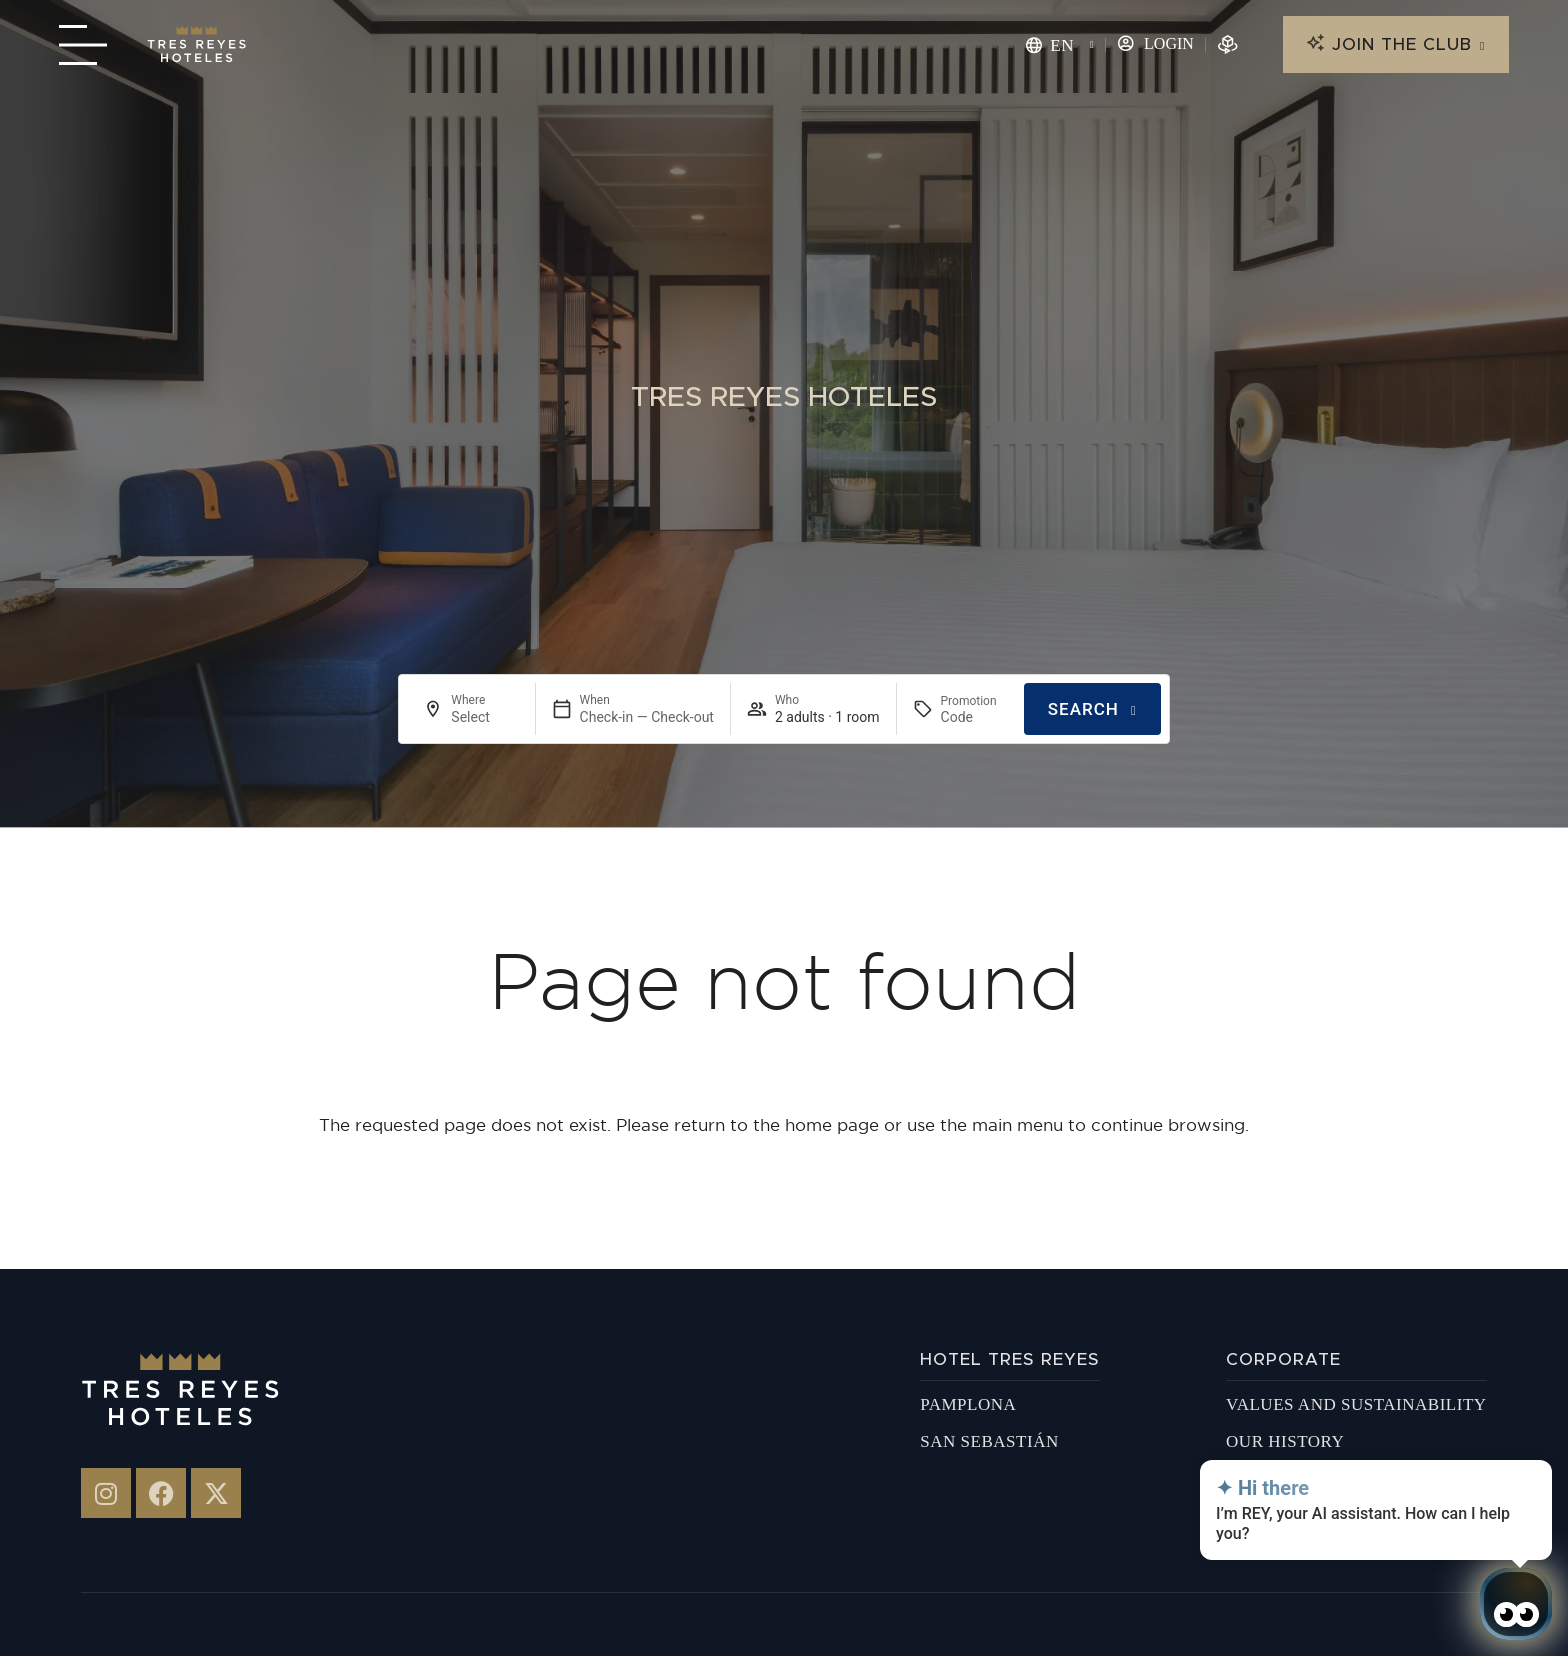 Image resolution: width=1568 pixels, height=1656 pixels. I want to click on [Promotion], so click(974, 717).